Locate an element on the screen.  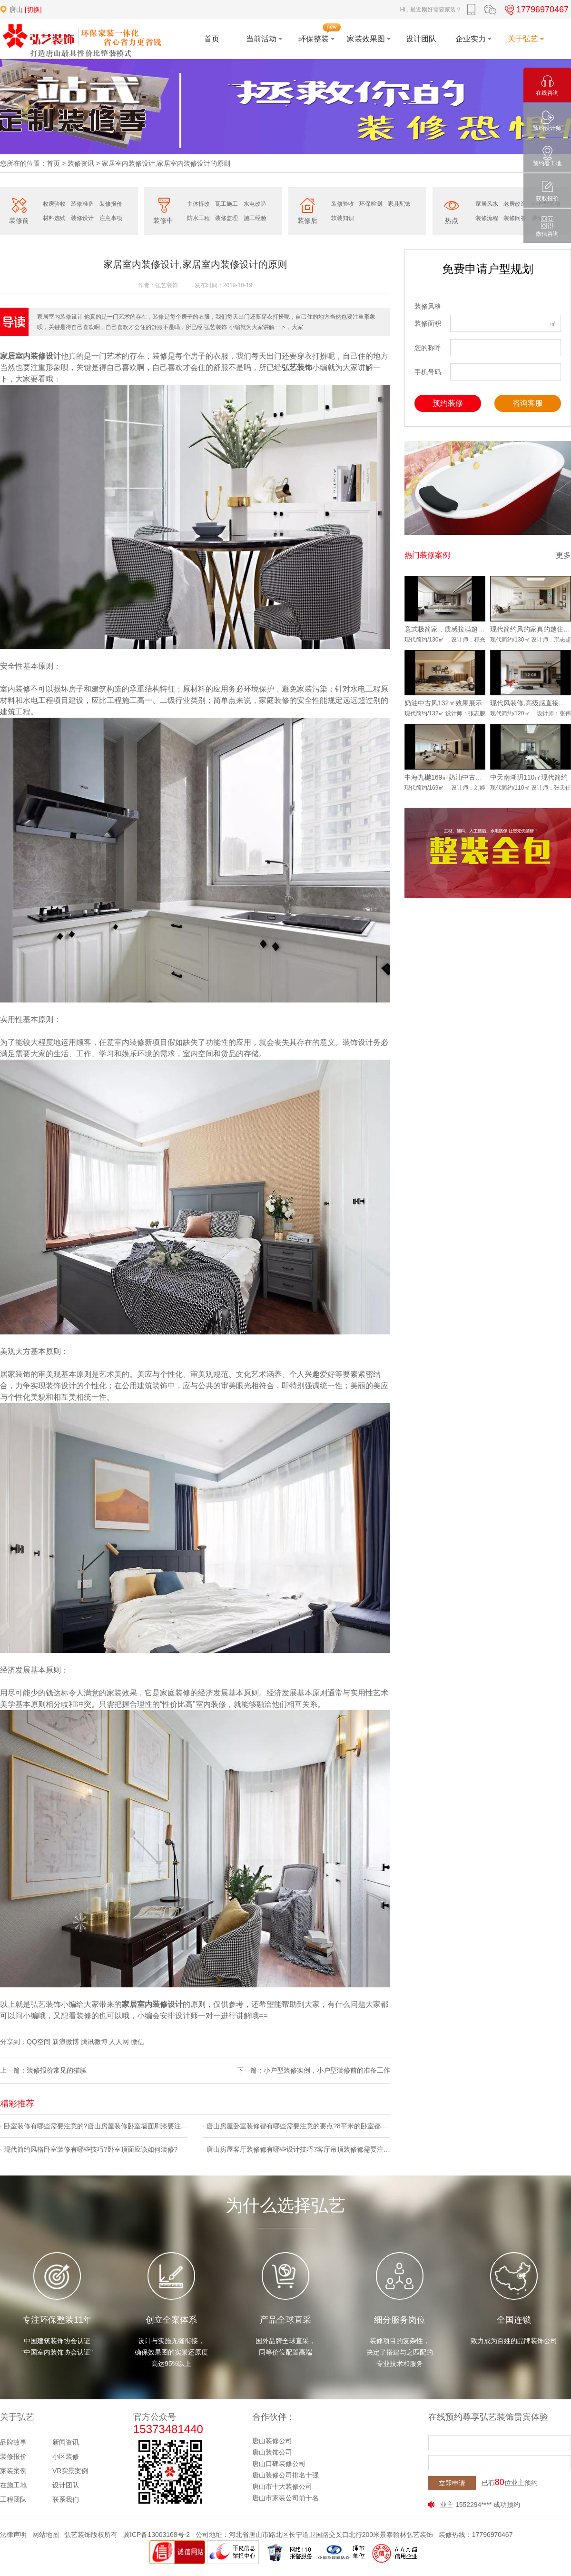
联系我们 is located at coordinates (65, 2499).